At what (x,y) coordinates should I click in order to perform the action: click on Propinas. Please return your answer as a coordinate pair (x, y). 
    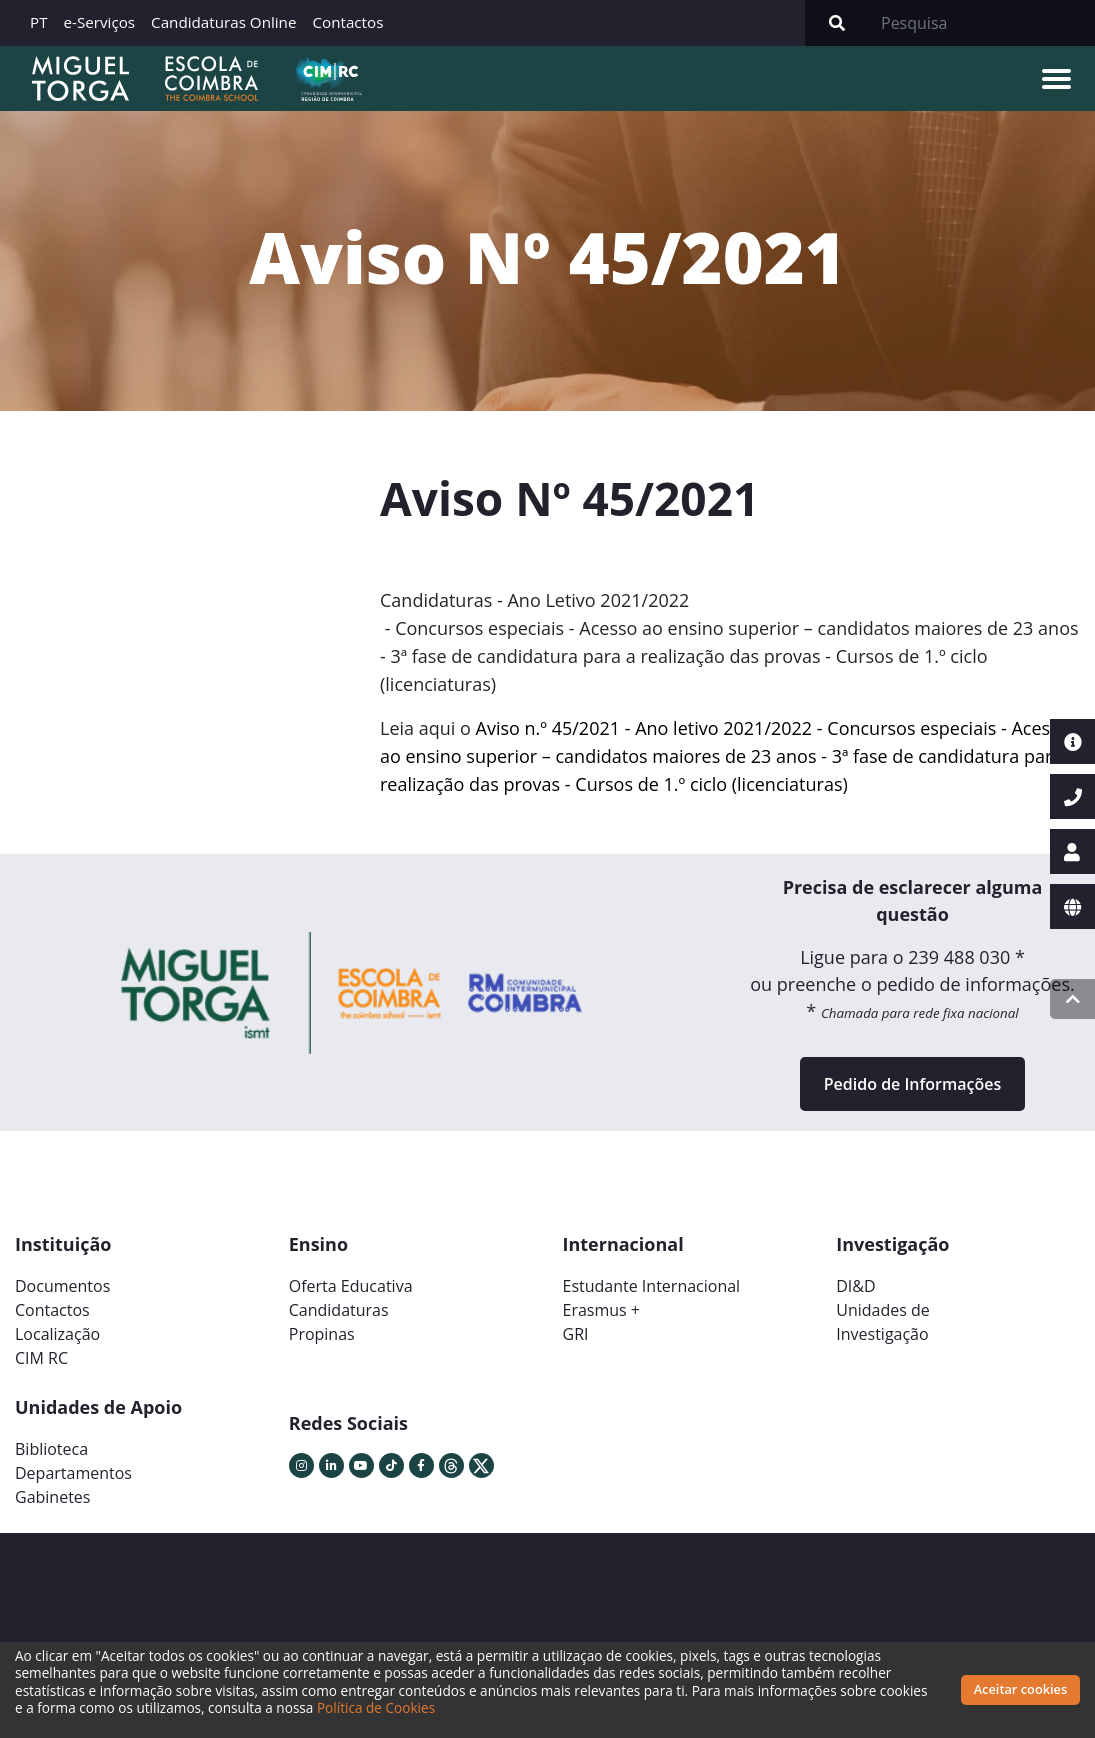
    Looking at the image, I should click on (322, 1334).